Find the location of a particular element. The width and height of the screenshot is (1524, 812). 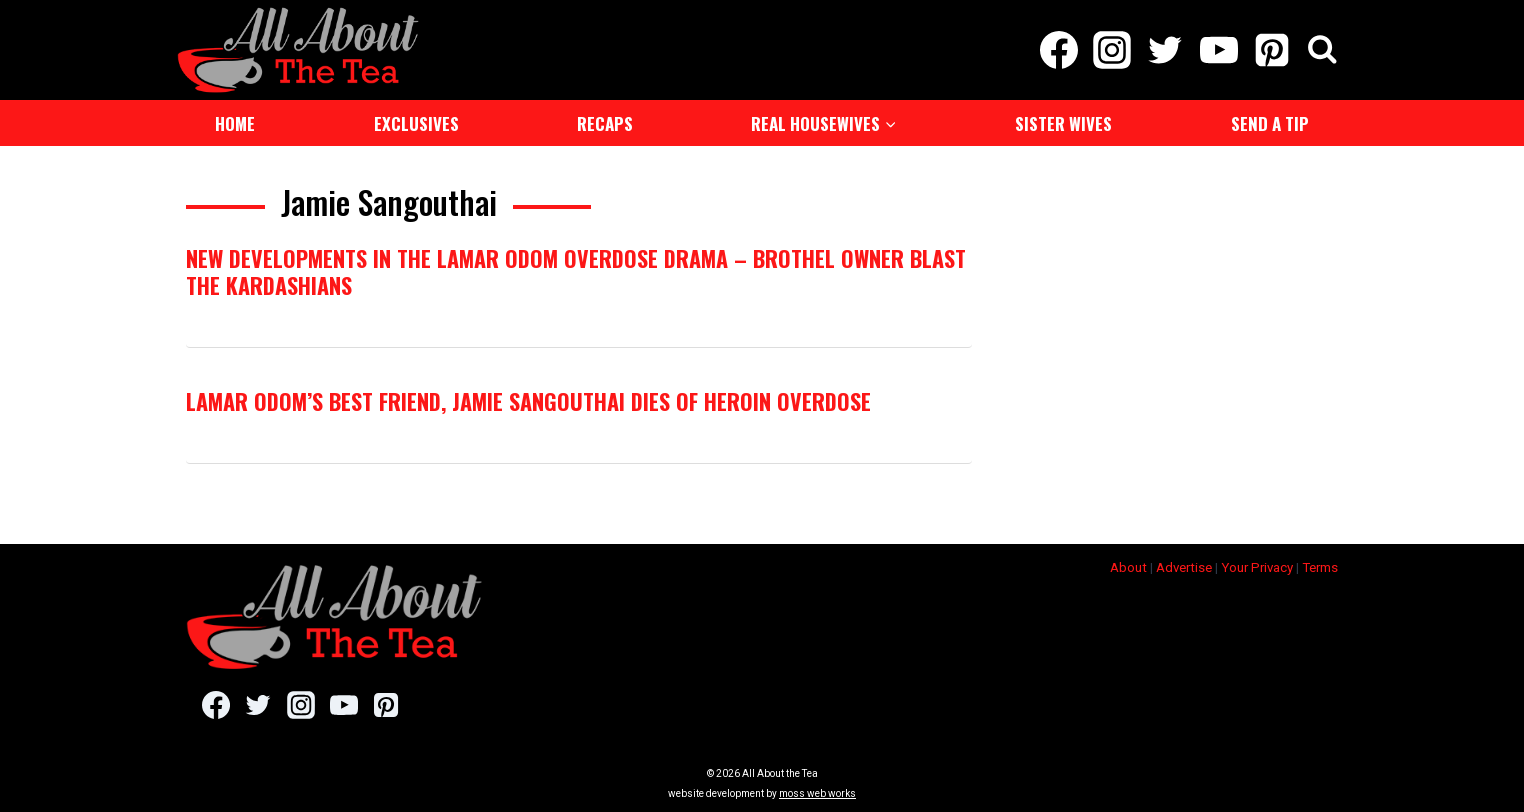

[YouTube] is located at coordinates (1218, 50).